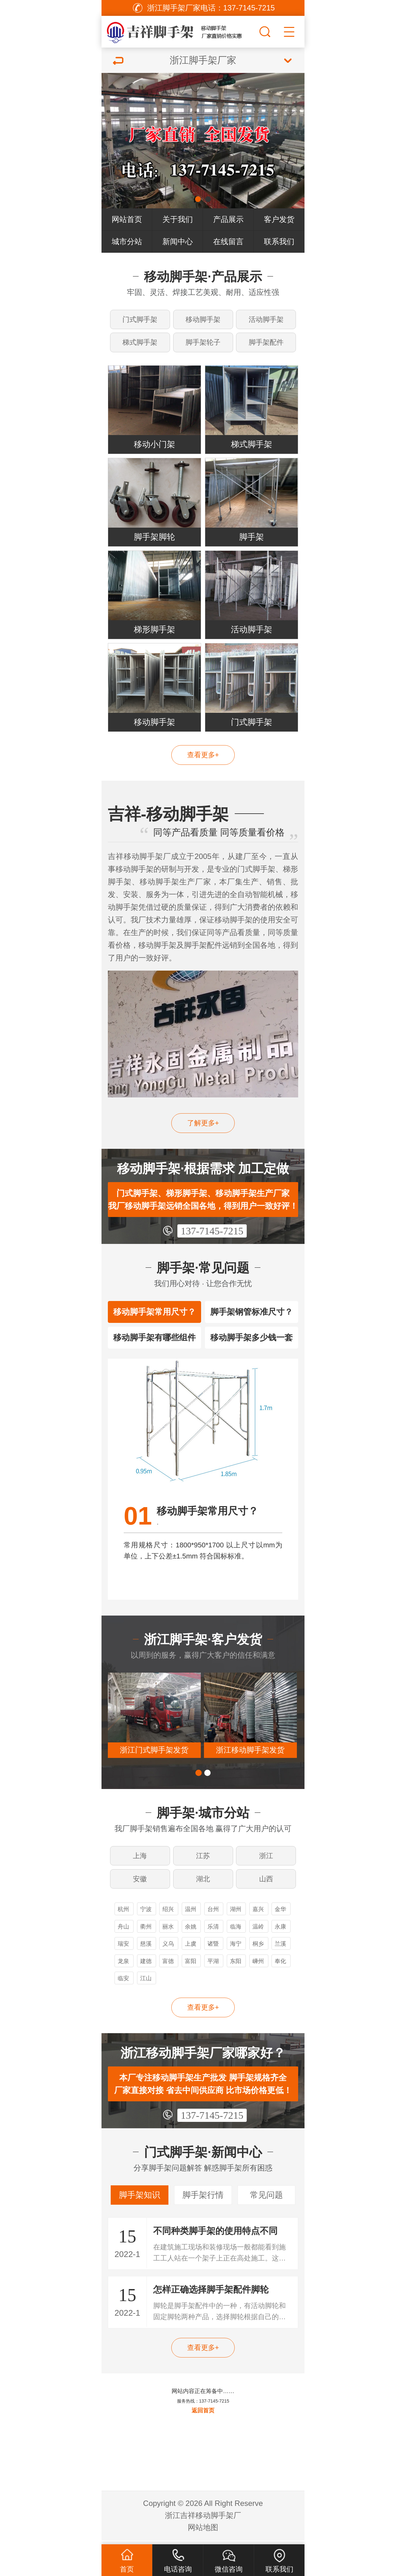 This screenshot has width=406, height=2576. What do you see at coordinates (123, 1931) in the screenshot?
I see `舟山脚手架` at bounding box center [123, 1931].